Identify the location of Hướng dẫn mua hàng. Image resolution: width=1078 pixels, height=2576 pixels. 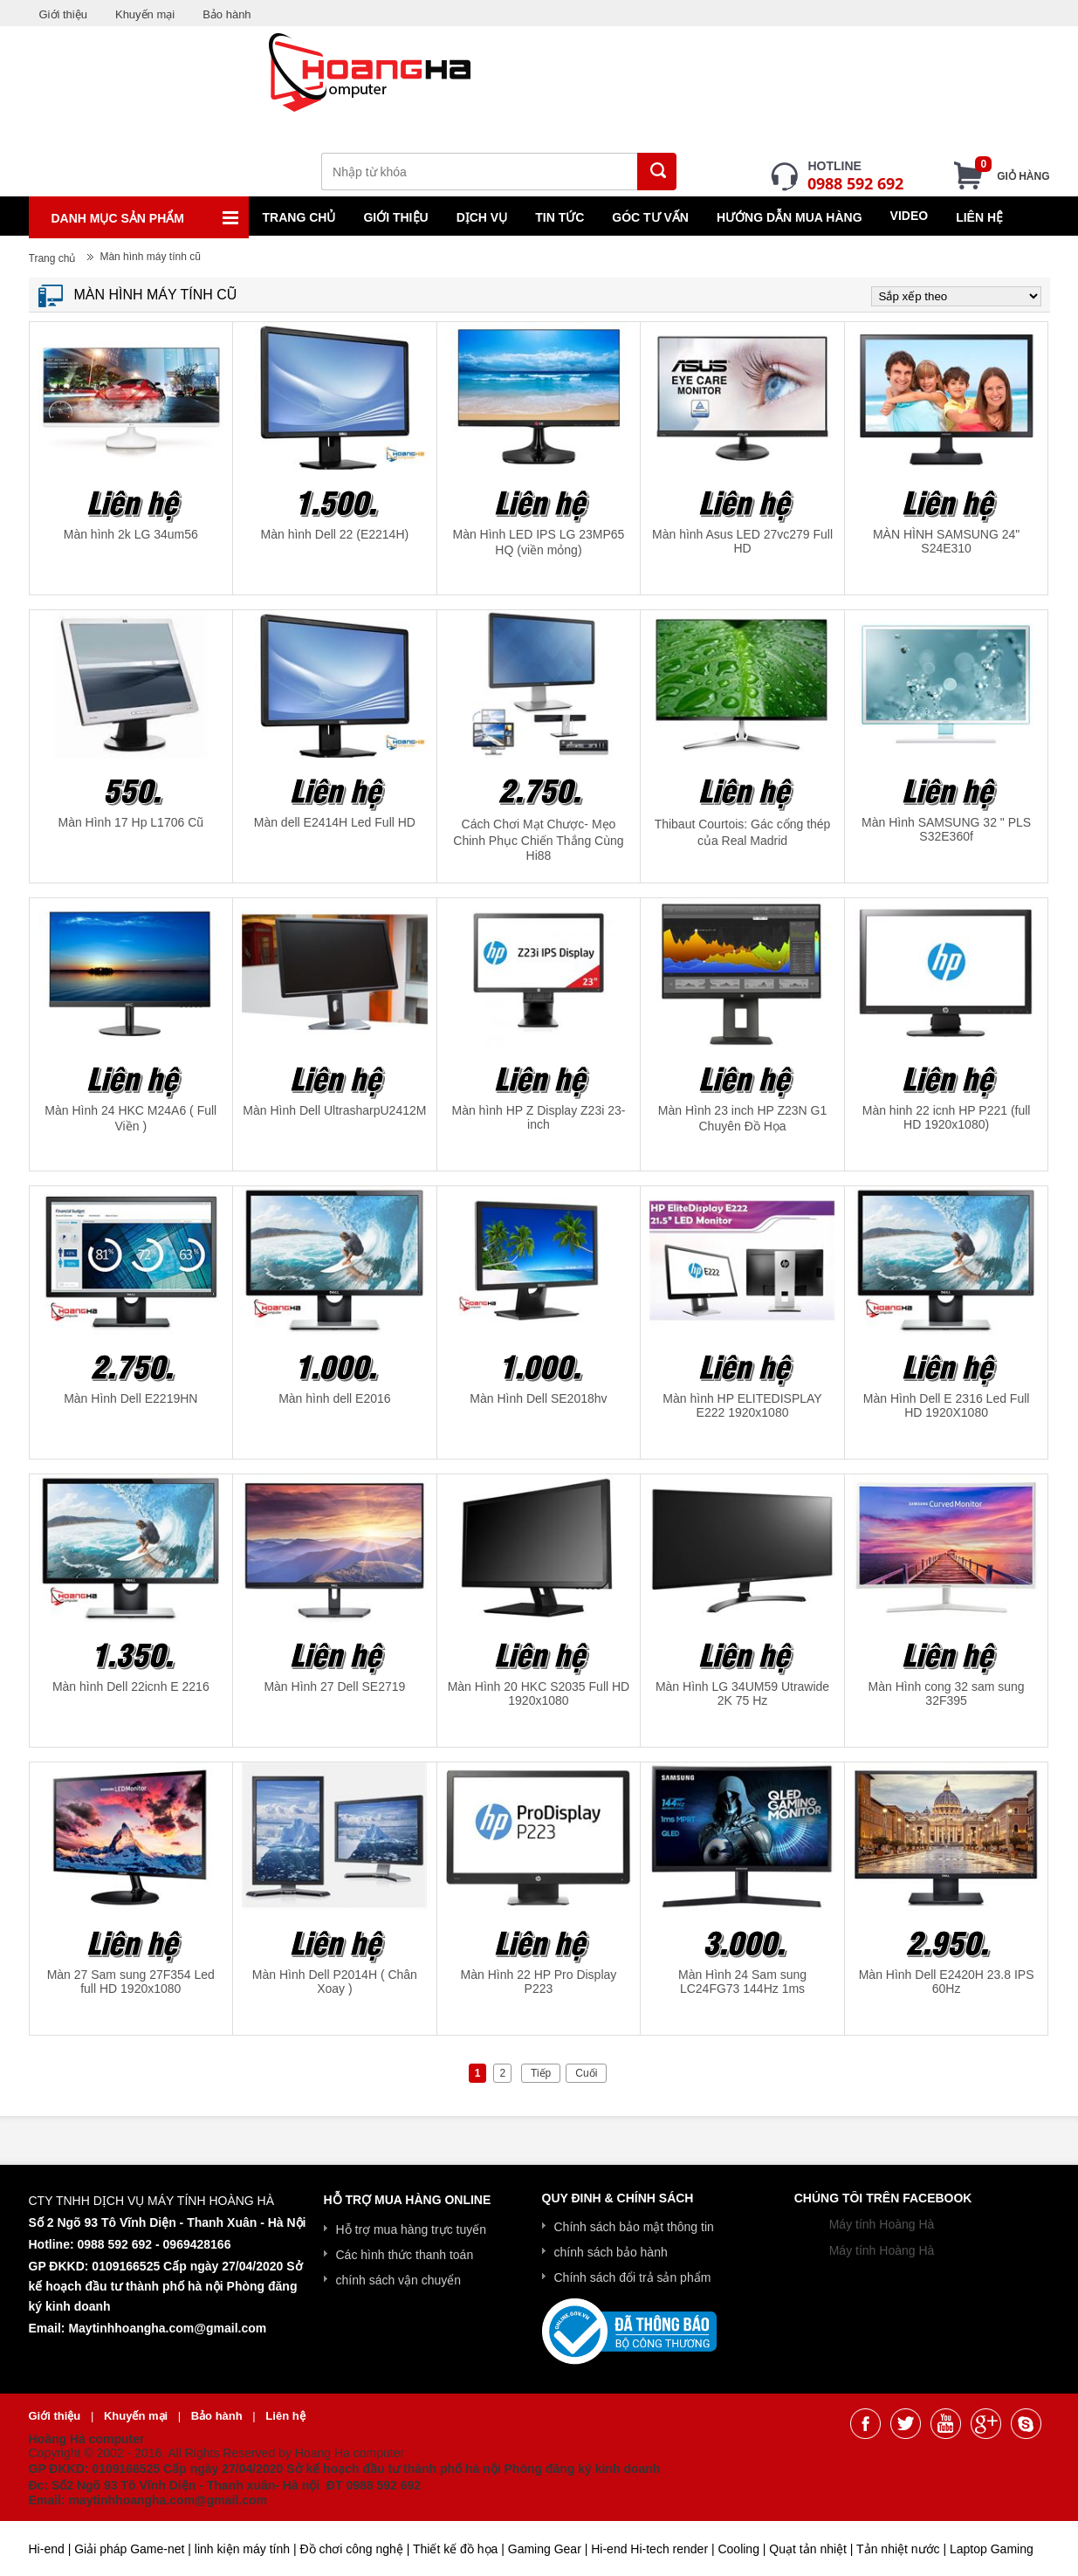
(789, 217).